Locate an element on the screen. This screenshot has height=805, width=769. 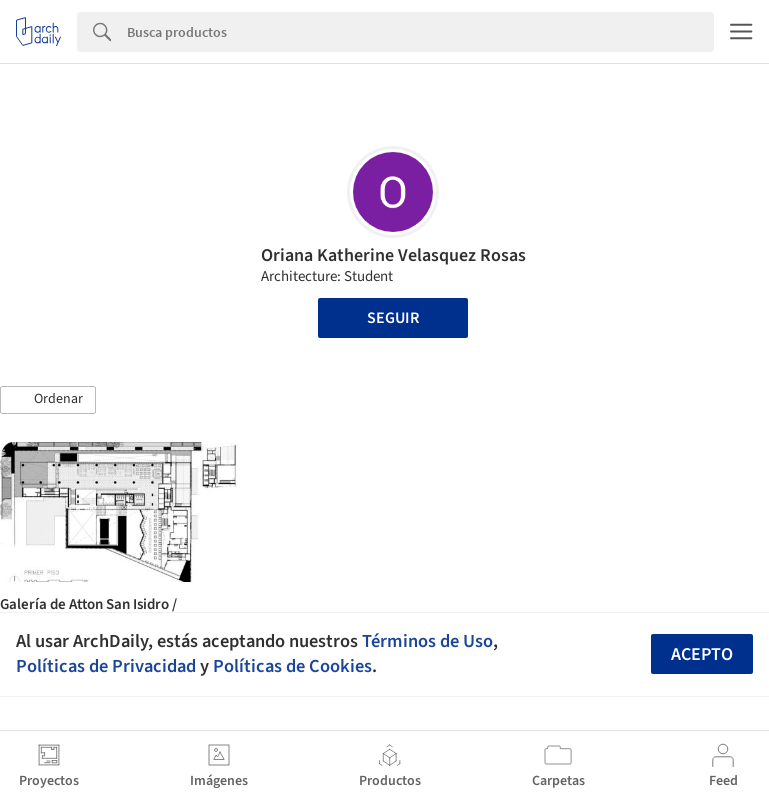
Oriana Katherine Velasquez Rosas is located at coordinates (393, 255).